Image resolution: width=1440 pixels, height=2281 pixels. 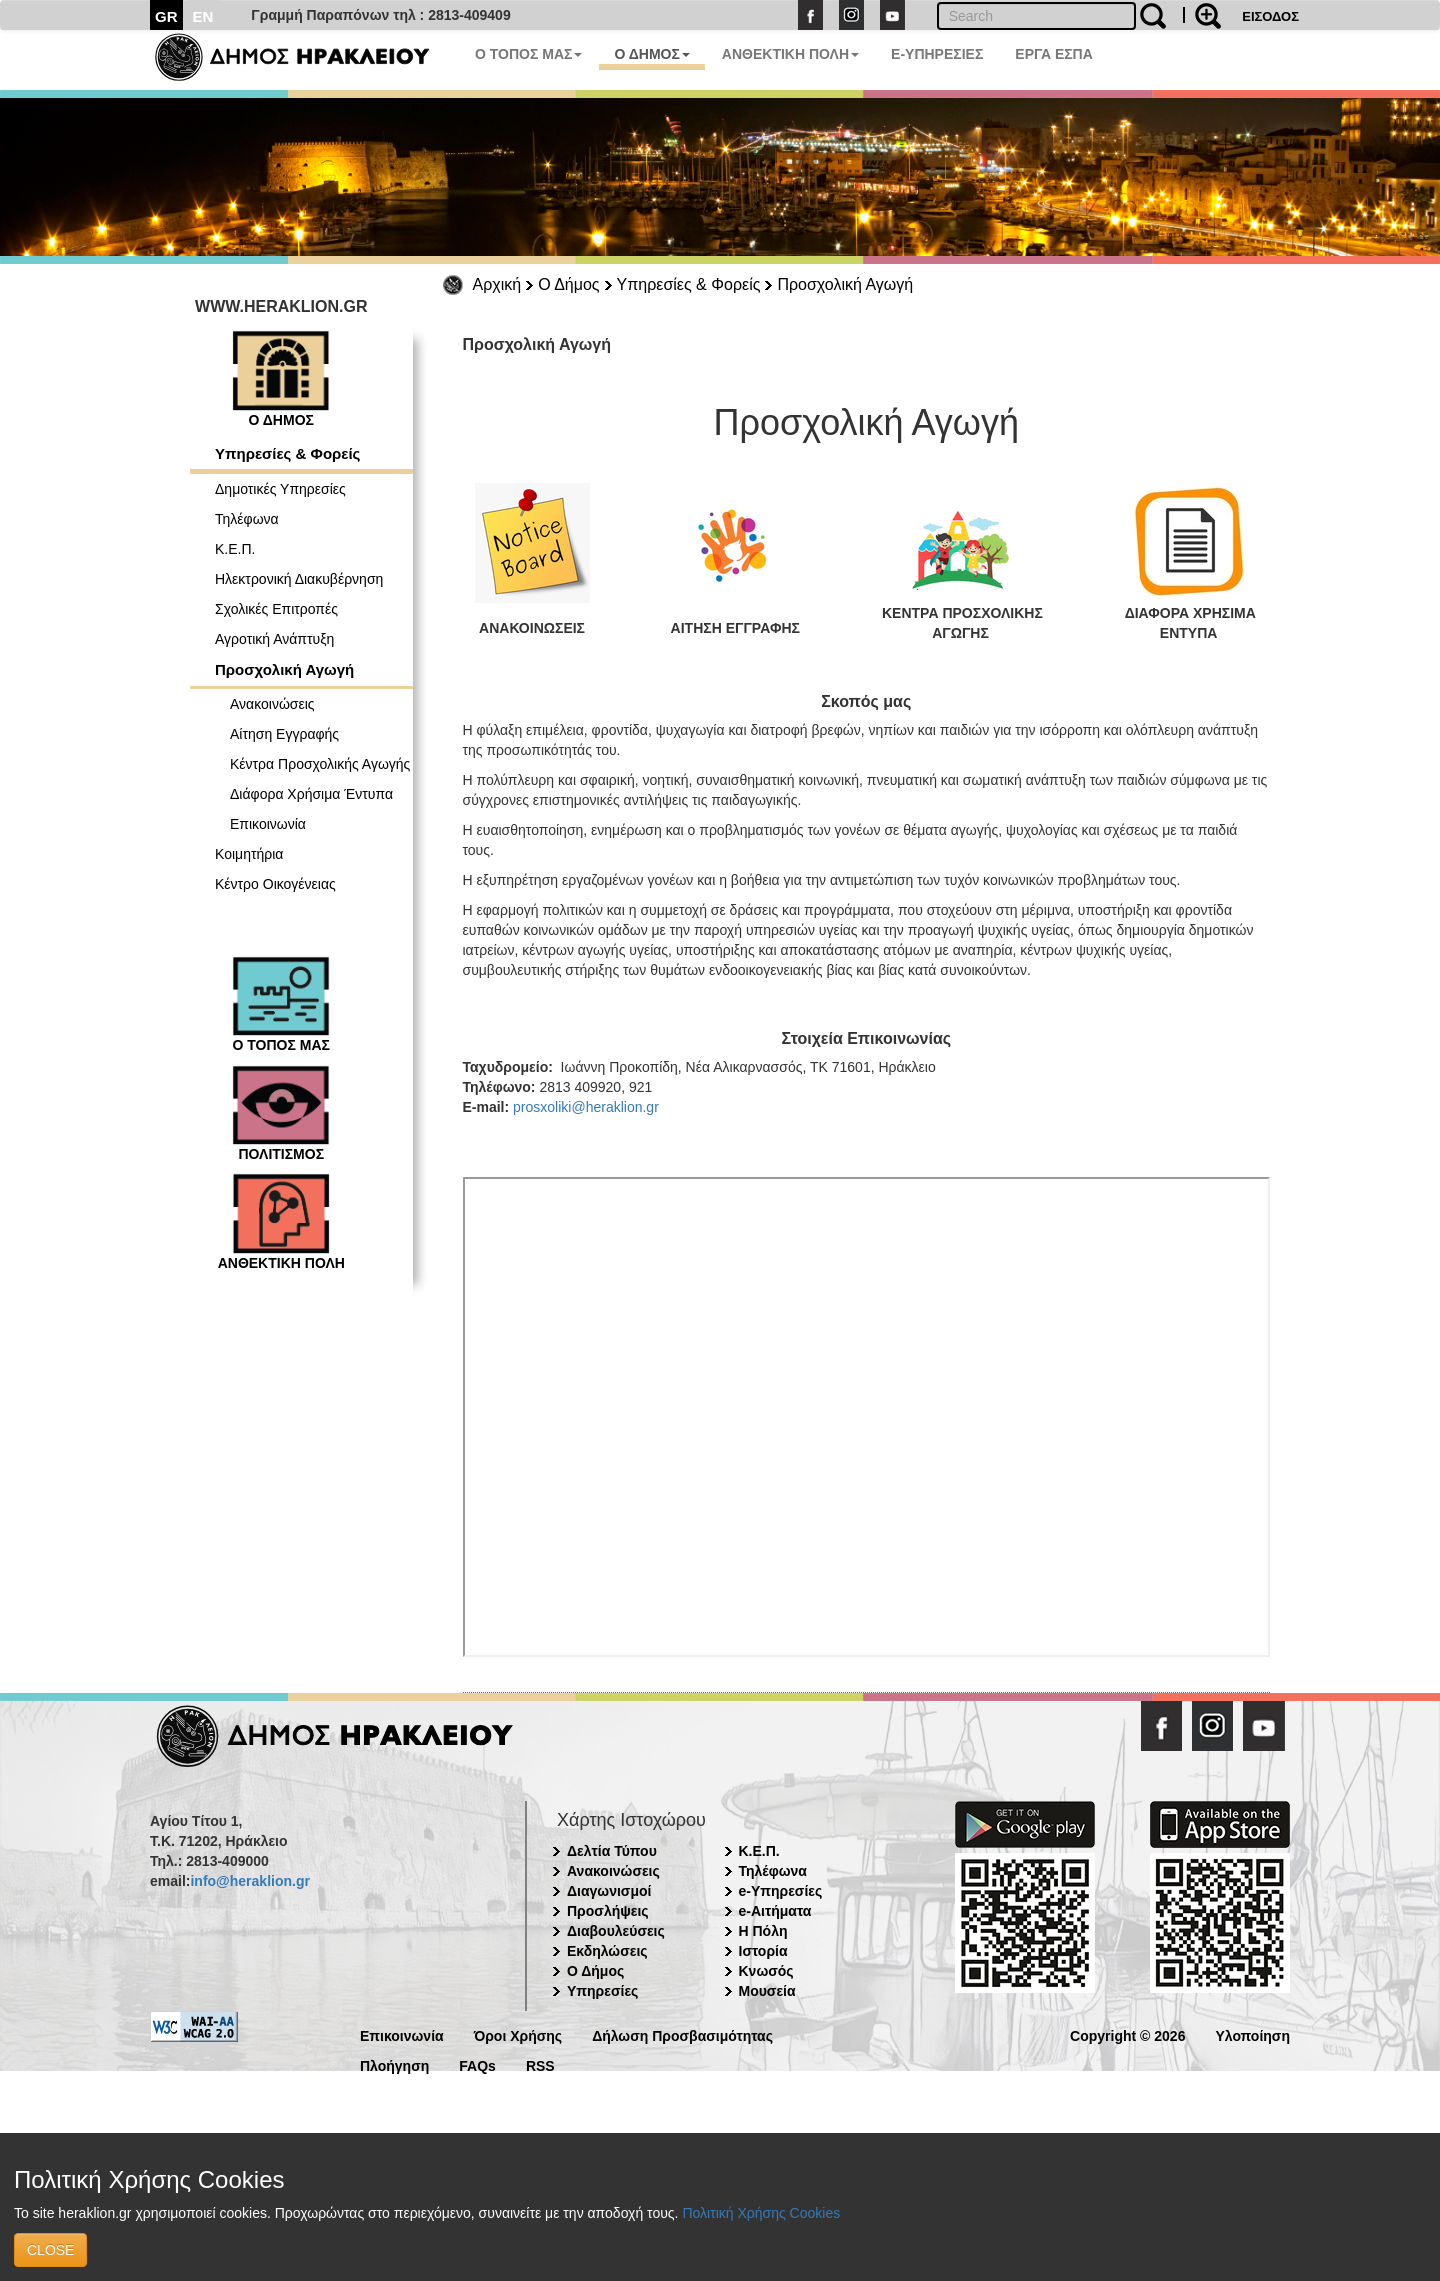 What do you see at coordinates (1127, 2034) in the screenshot?
I see `Copyright © 2026` at bounding box center [1127, 2034].